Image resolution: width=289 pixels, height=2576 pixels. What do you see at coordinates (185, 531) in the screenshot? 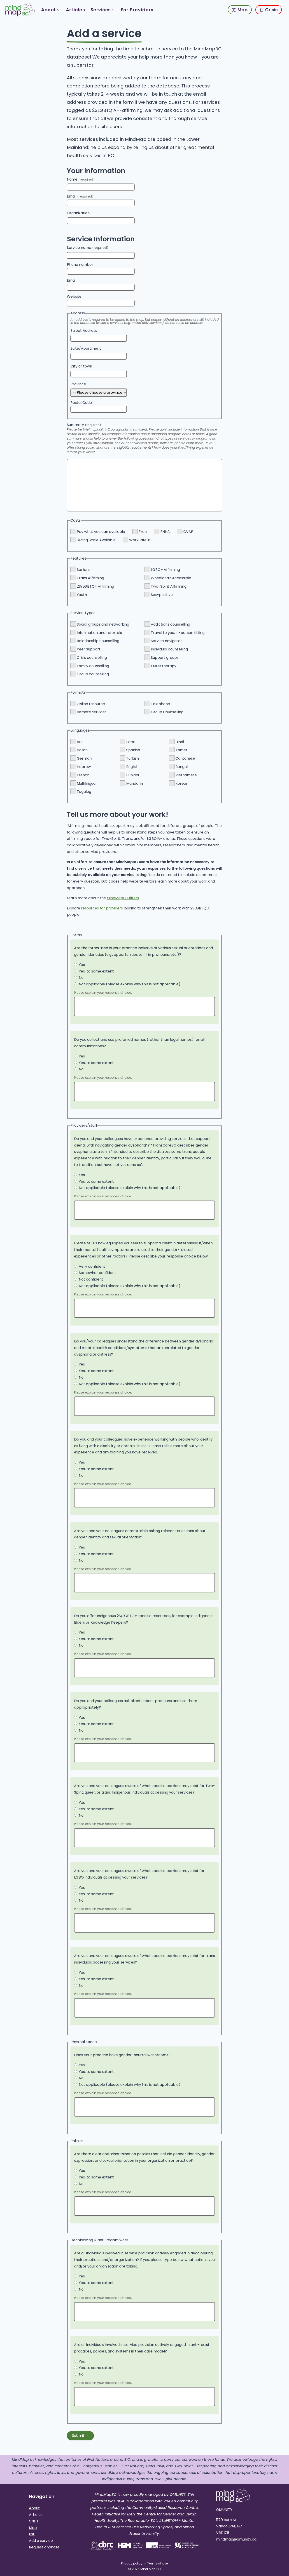
I see `CVAP` at bounding box center [185, 531].